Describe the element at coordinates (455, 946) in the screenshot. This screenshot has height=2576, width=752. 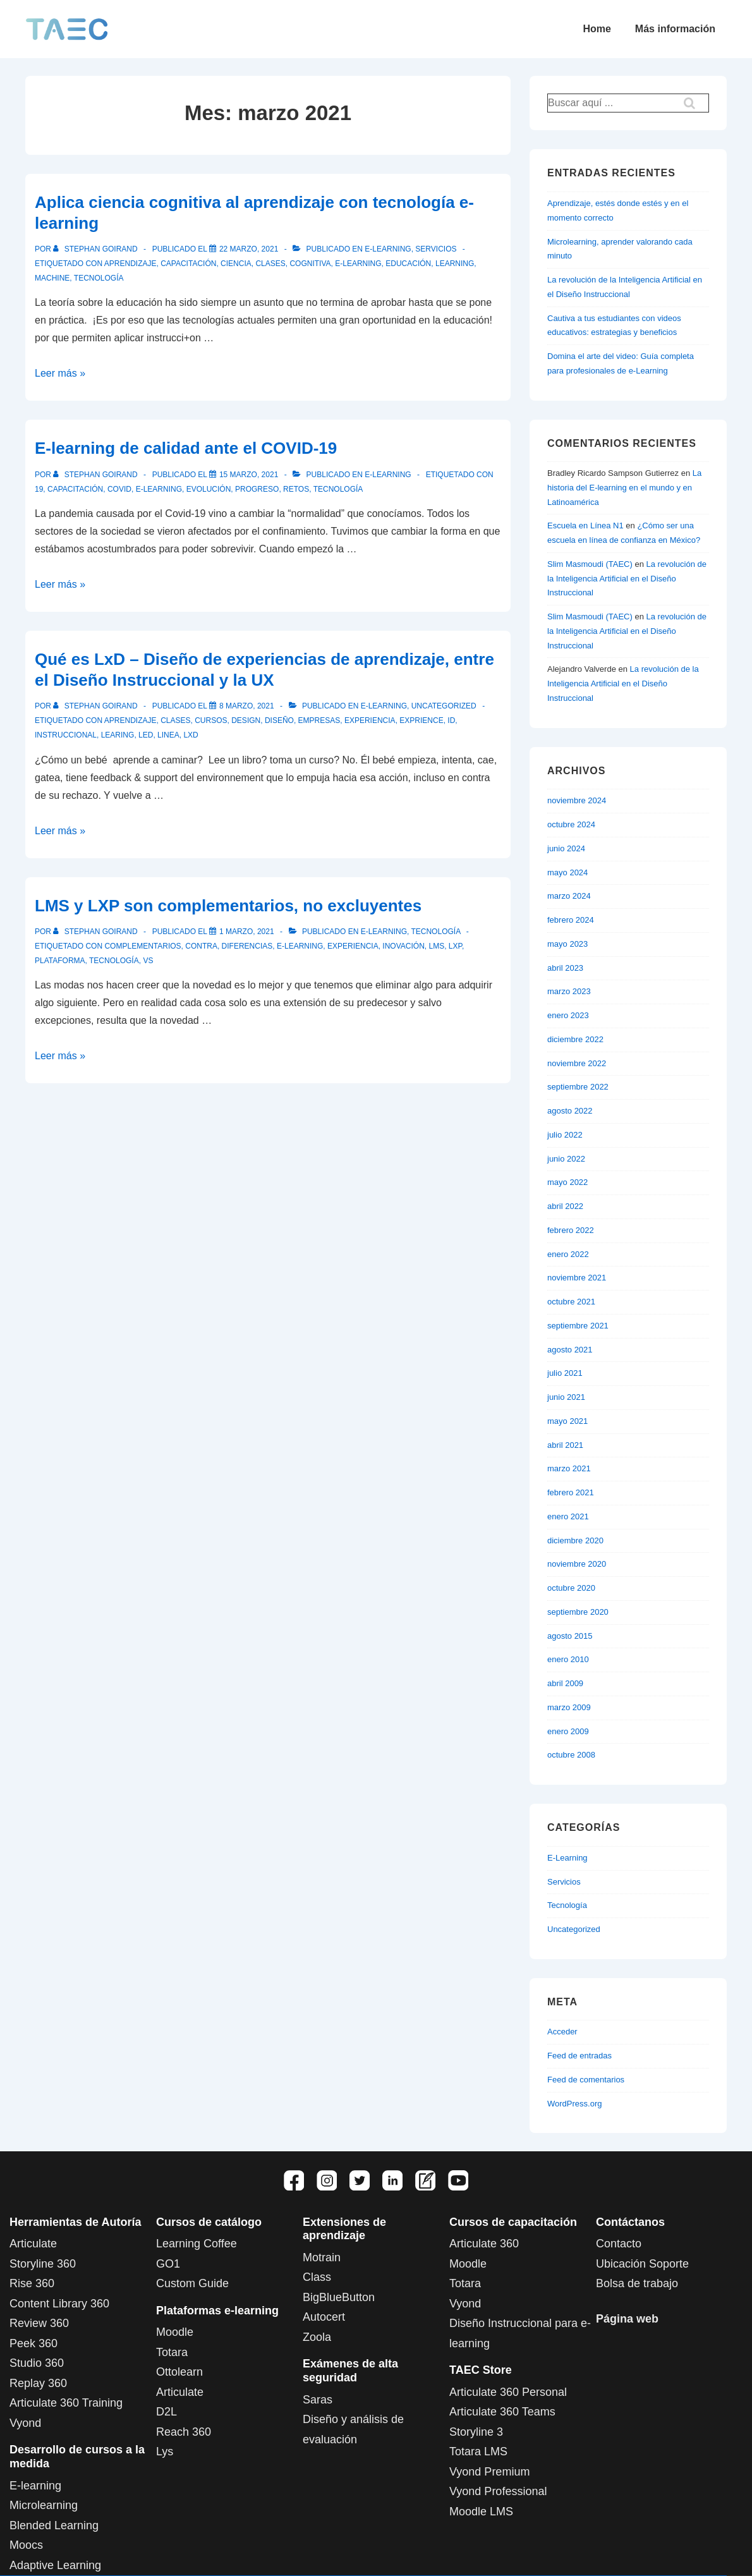
I see `LXP` at that location.